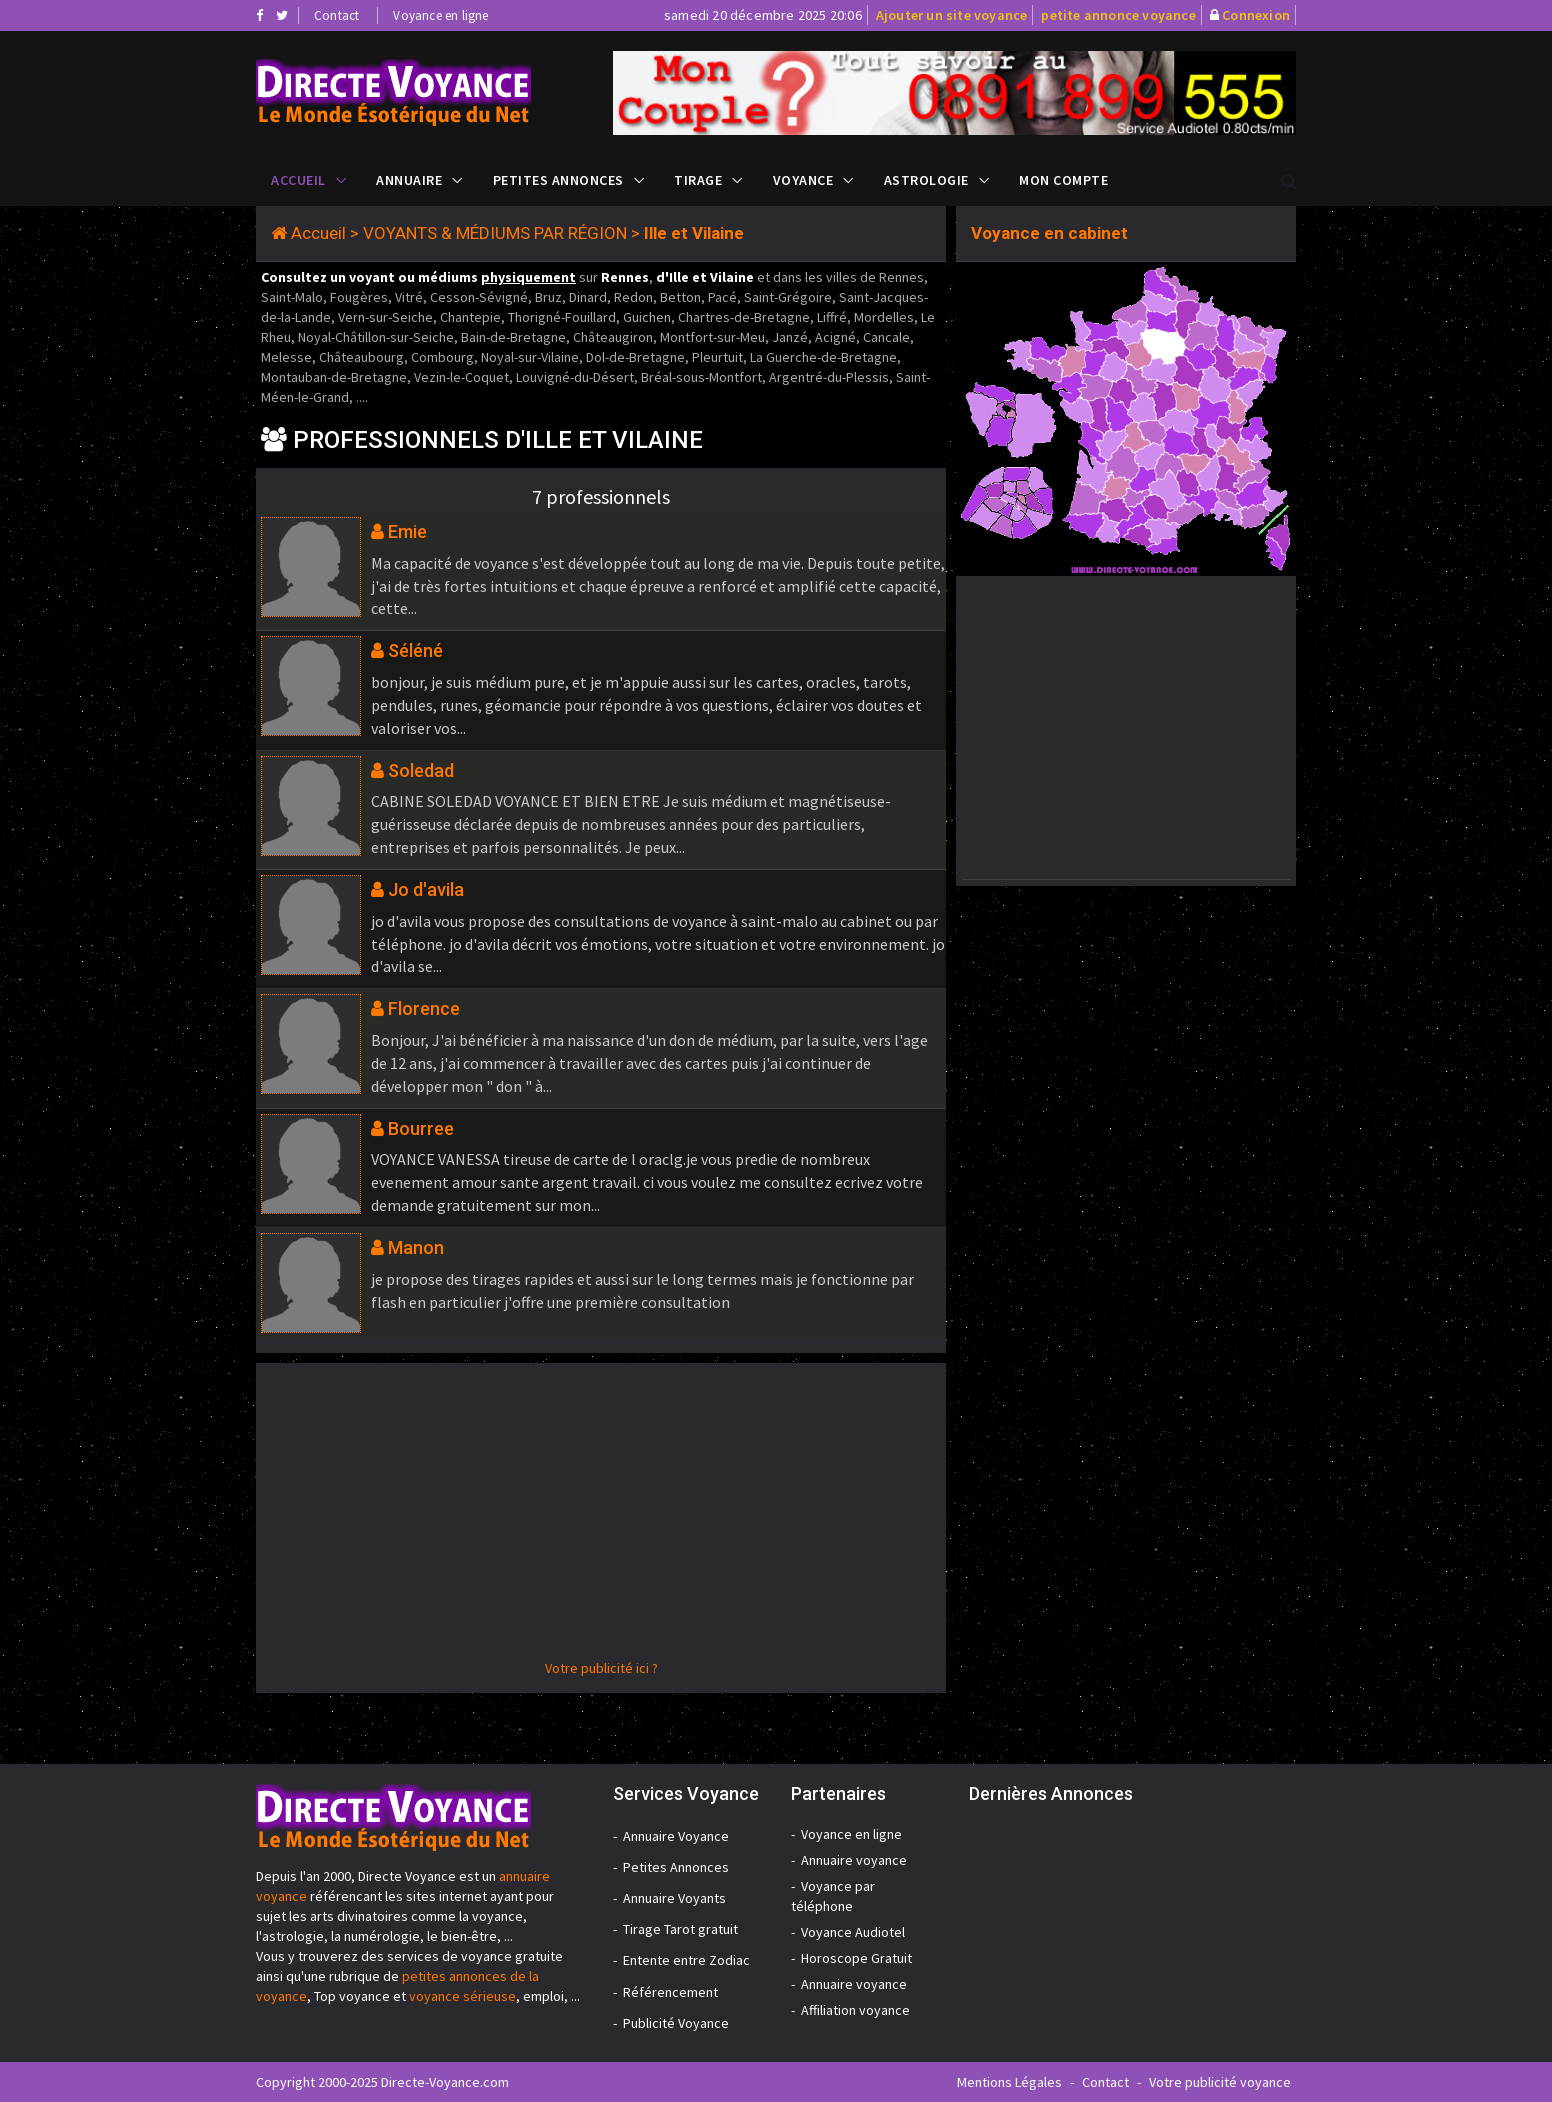  I want to click on Jo d'avila, so click(426, 889).